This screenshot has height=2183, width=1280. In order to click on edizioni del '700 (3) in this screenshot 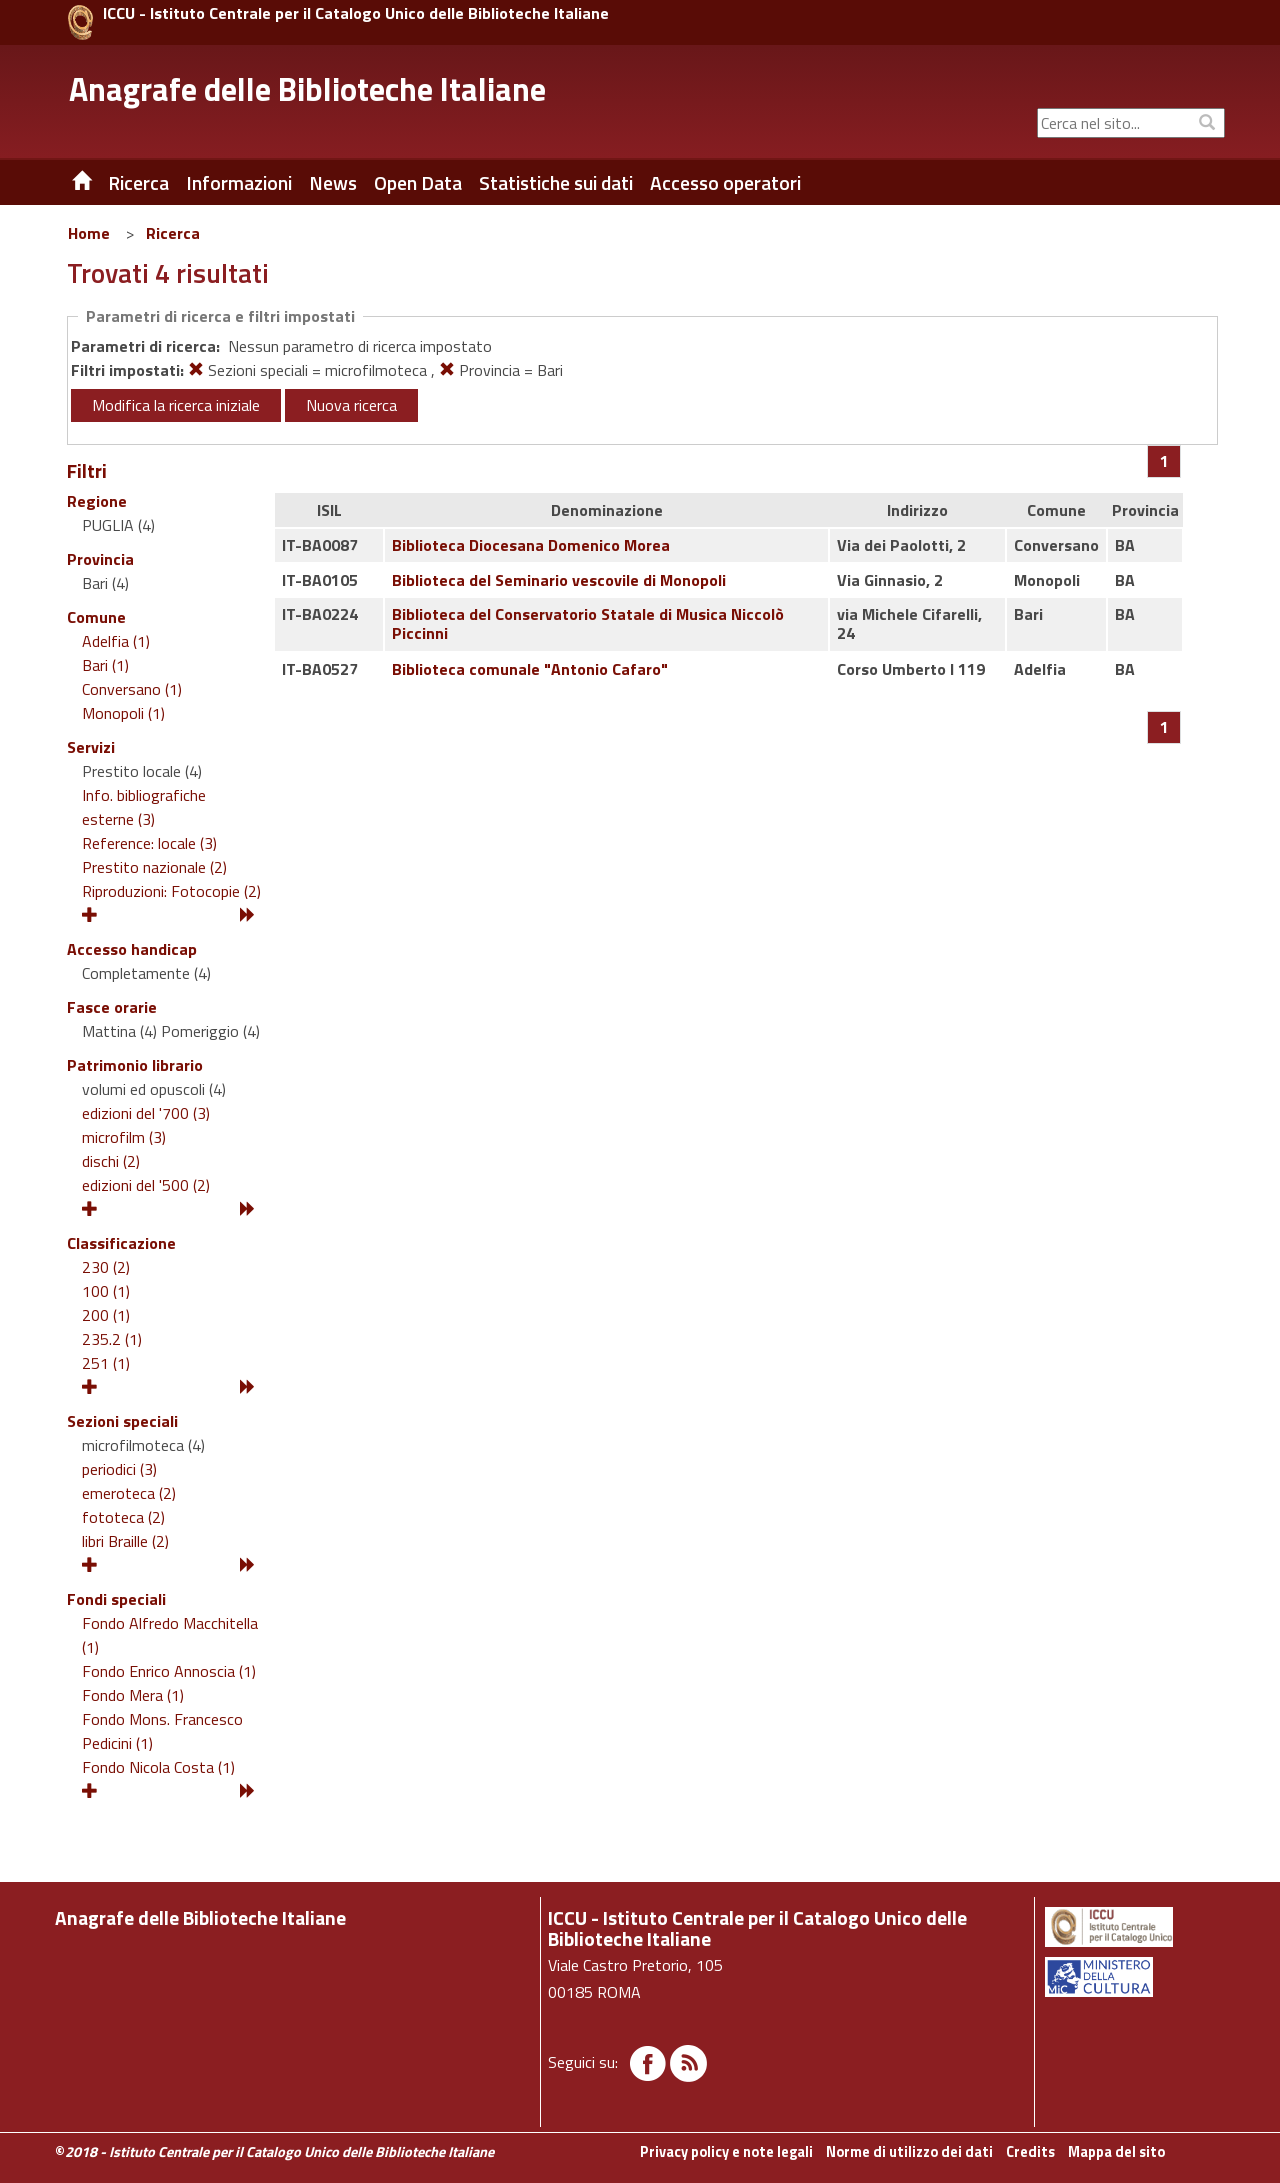, I will do `click(146, 1113)`.